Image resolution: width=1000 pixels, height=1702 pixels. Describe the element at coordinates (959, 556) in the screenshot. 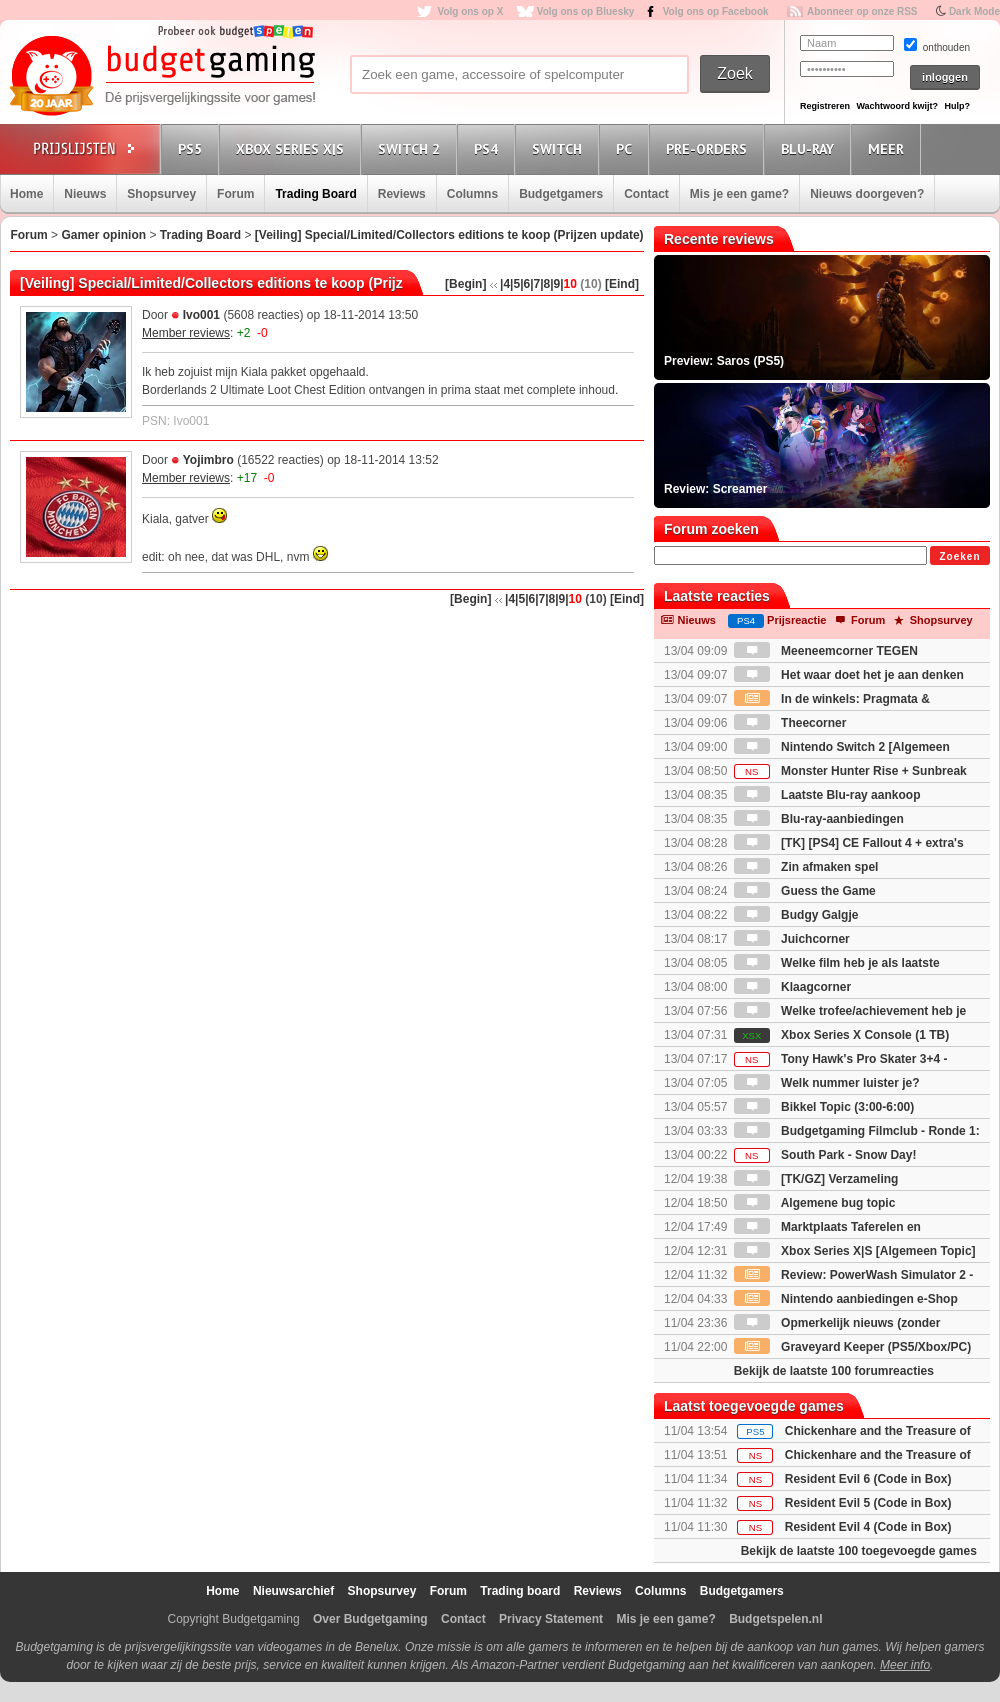

I see `Zoeken` at that location.